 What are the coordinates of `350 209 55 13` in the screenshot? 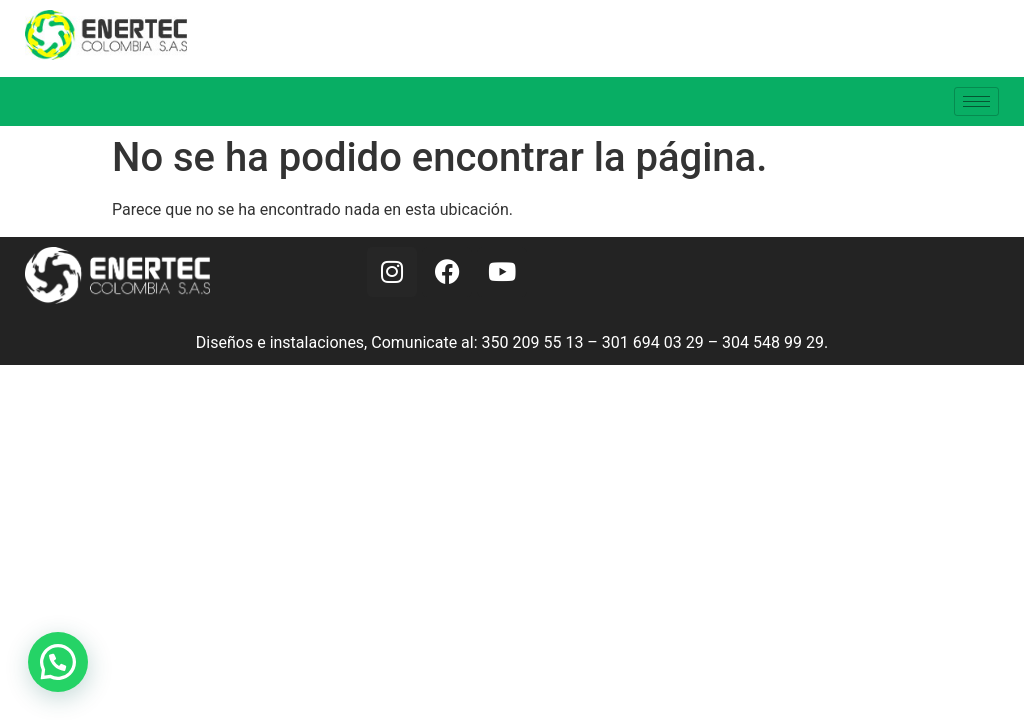 It's located at (533, 342).